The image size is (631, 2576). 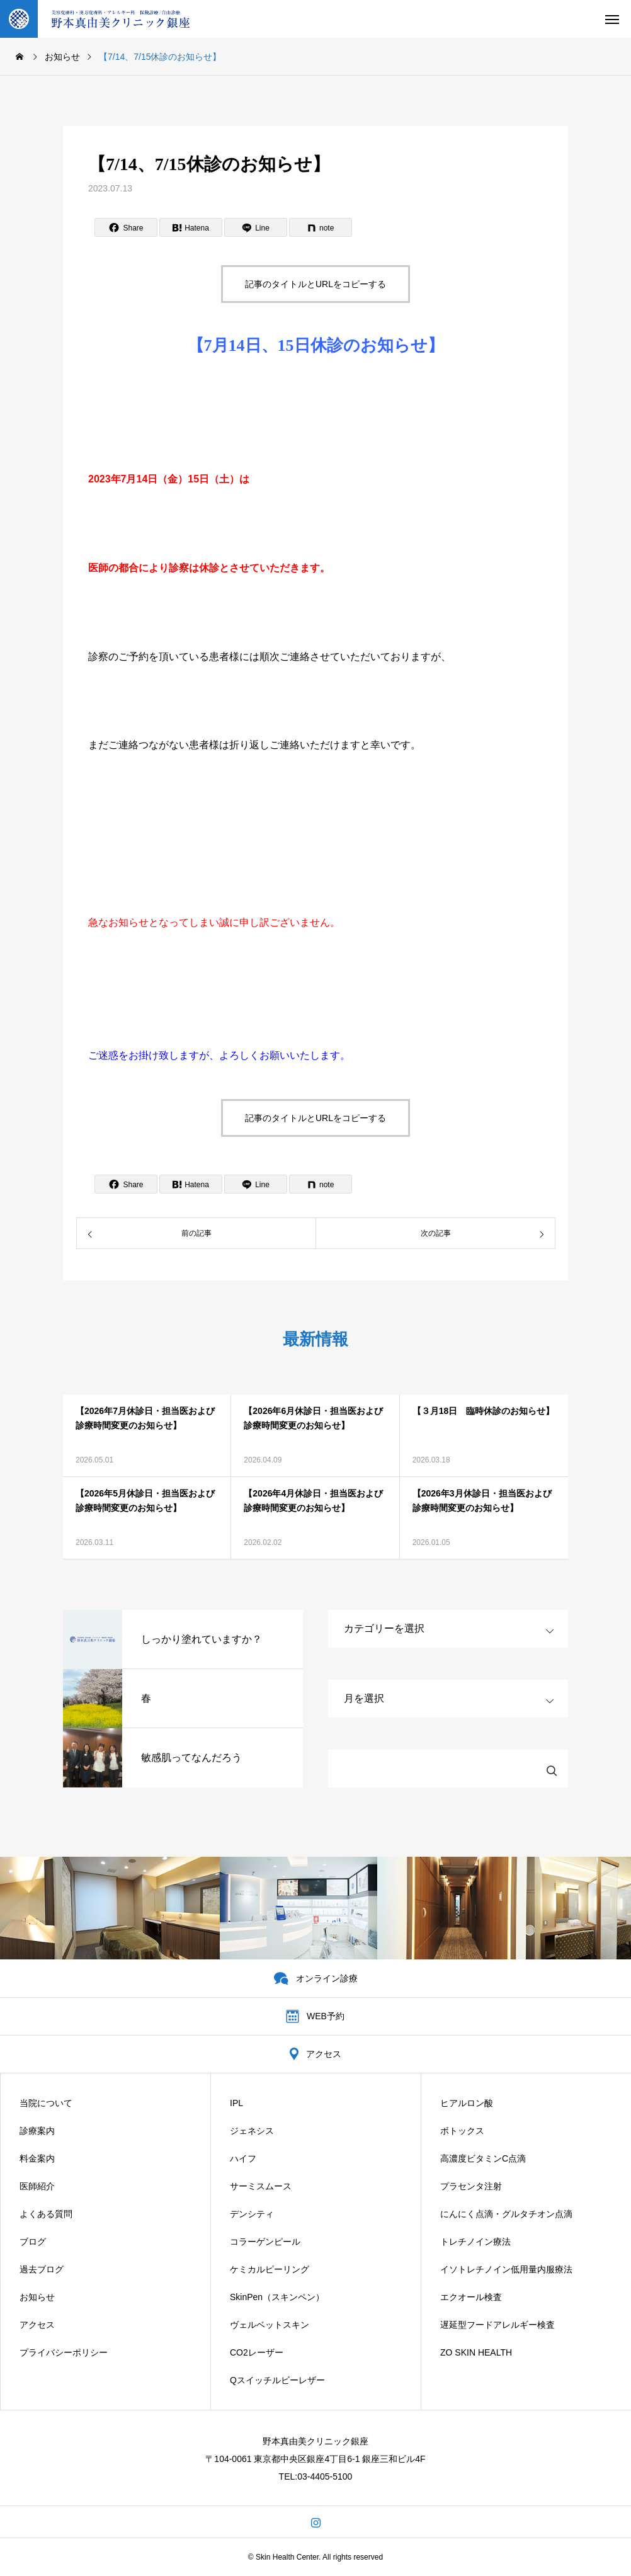 I want to click on プライバシーポリシー, so click(x=64, y=2352).